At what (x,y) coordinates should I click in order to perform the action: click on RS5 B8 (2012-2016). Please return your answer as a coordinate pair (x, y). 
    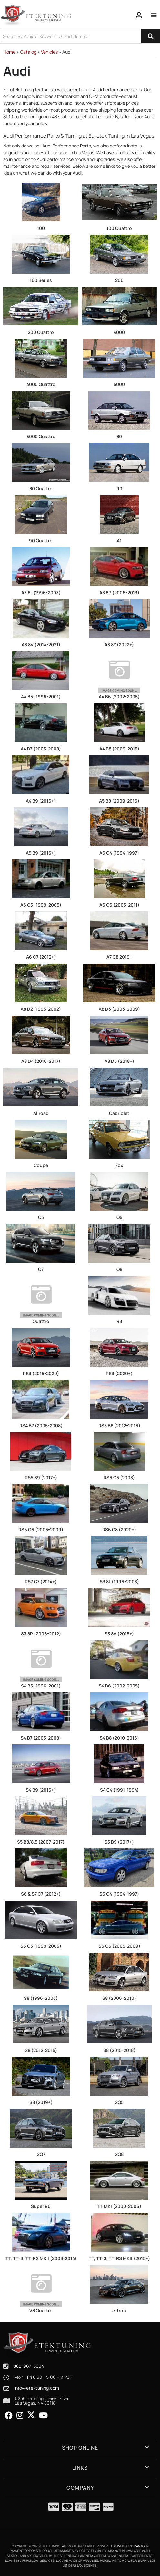
    Looking at the image, I should click on (119, 1425).